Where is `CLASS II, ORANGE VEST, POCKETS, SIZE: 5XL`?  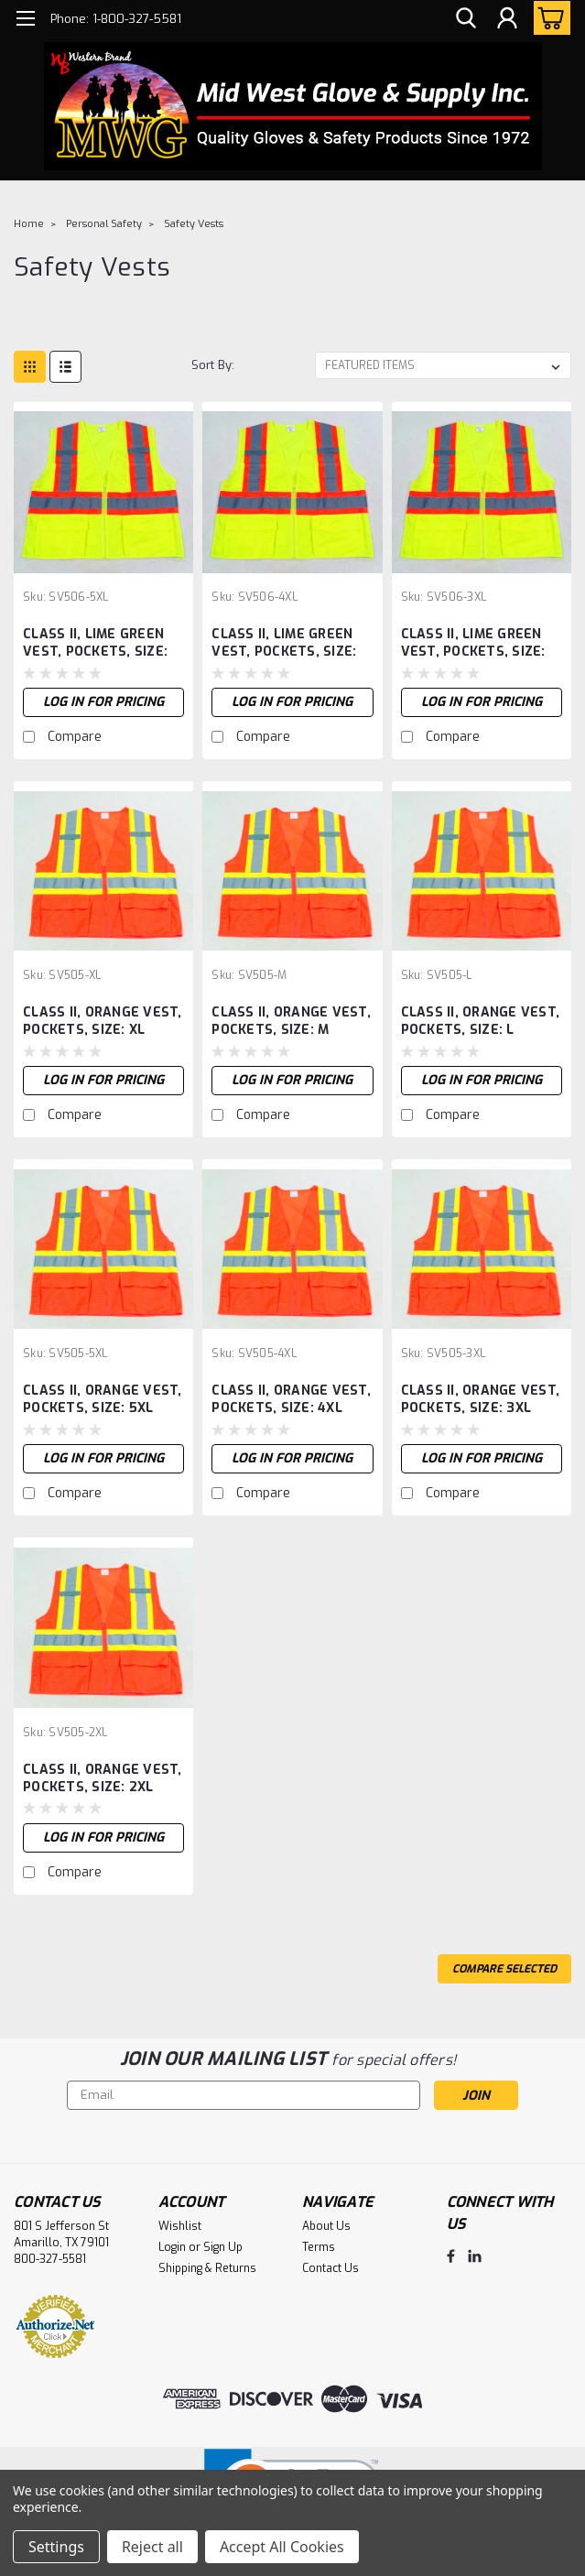 CLASS II, ORANGE VEST, POCKETS, SIZE: 5XL is located at coordinates (102, 1399).